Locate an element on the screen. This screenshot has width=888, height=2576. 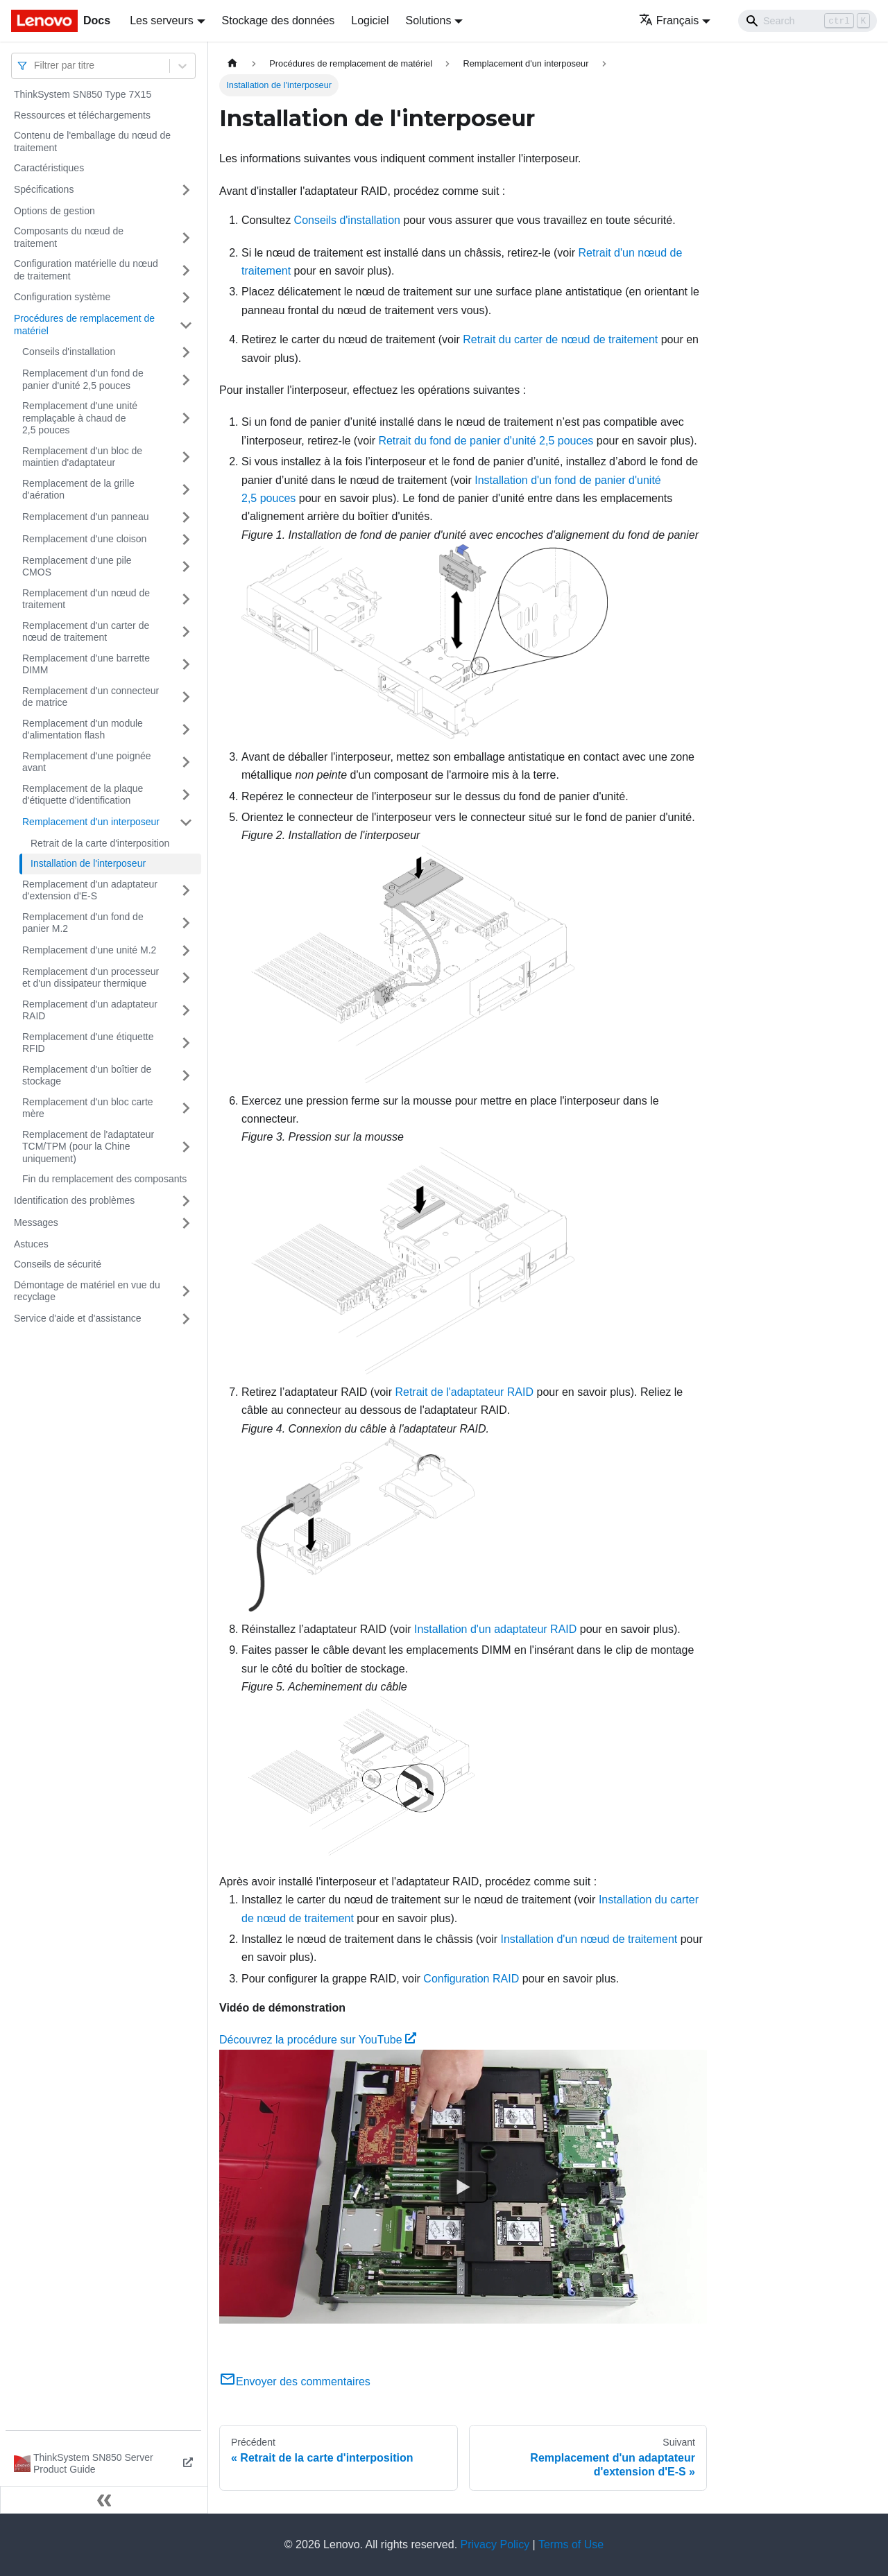
[Réduire le menu latéral] is located at coordinates (104, 2500).